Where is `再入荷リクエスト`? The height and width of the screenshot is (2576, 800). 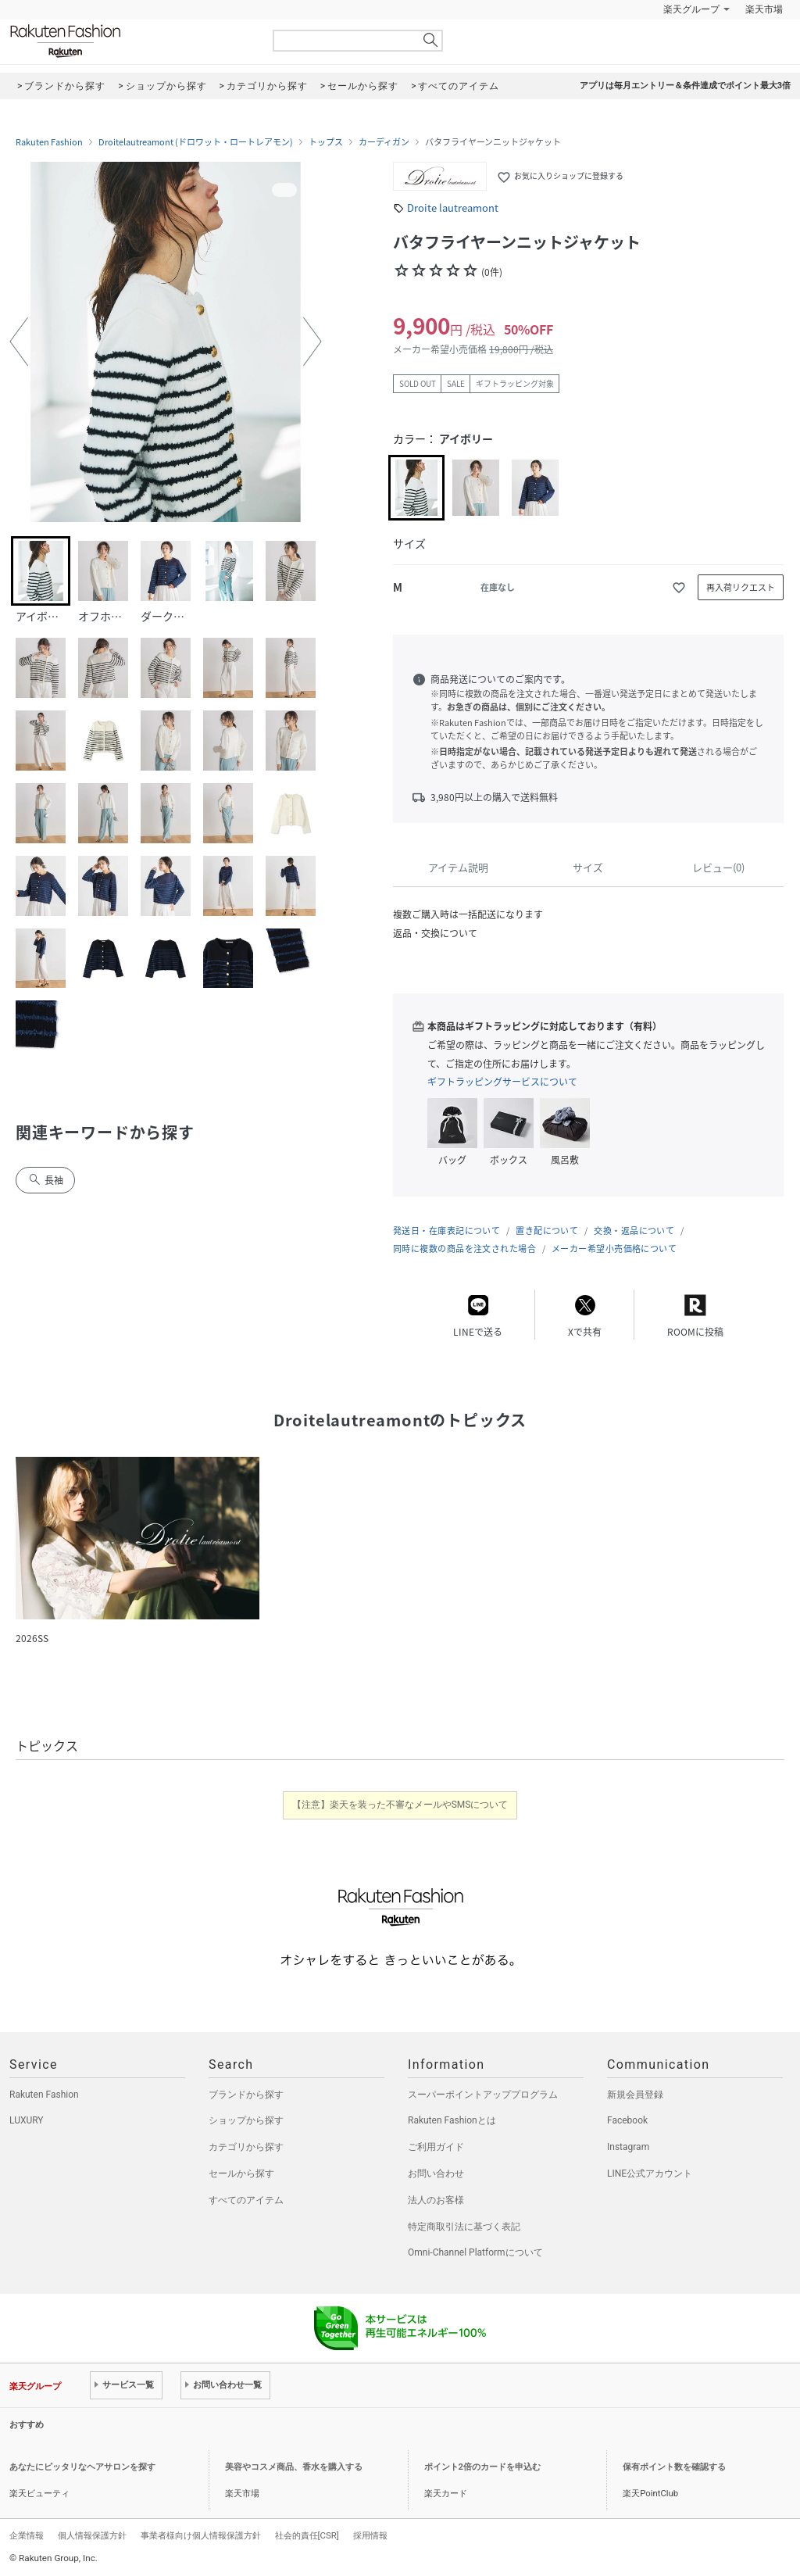 再入荷リクエスト is located at coordinates (740, 587).